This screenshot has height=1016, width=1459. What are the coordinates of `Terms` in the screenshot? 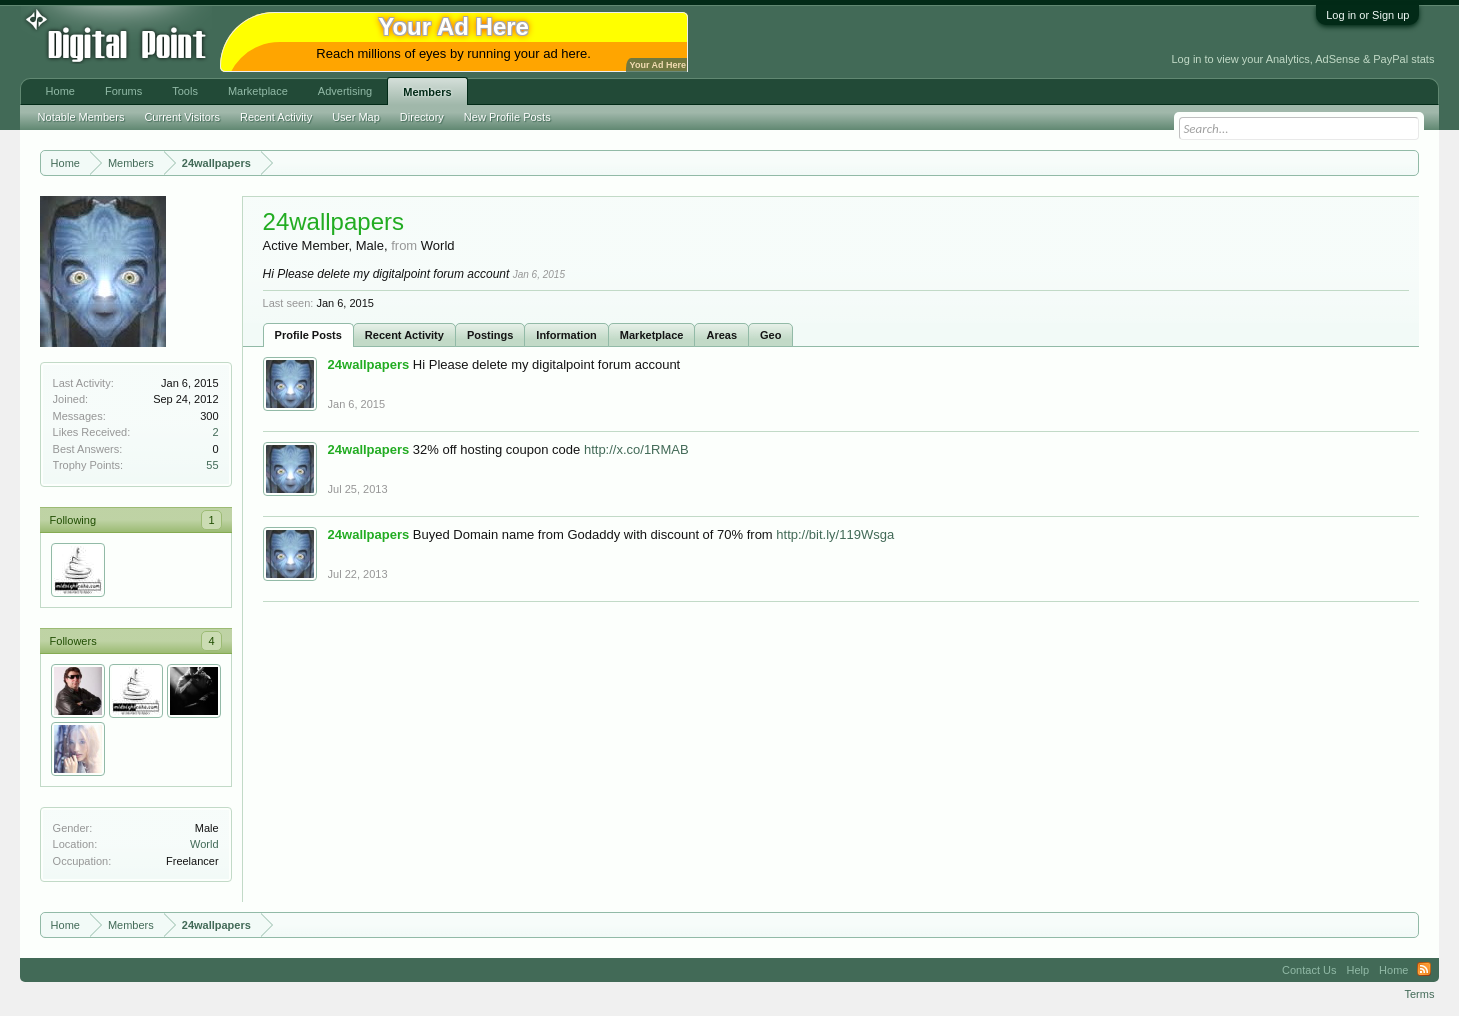 It's located at (1419, 994).